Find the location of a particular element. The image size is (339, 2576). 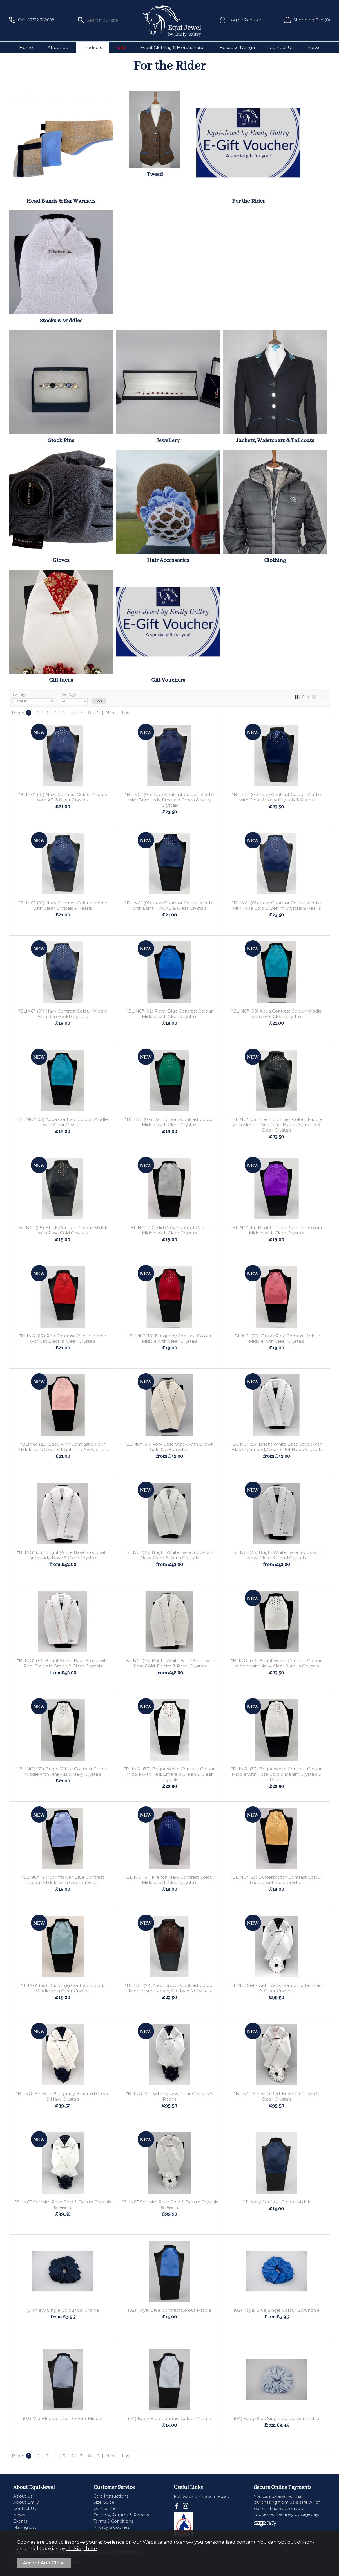

News is located at coordinates (314, 47).